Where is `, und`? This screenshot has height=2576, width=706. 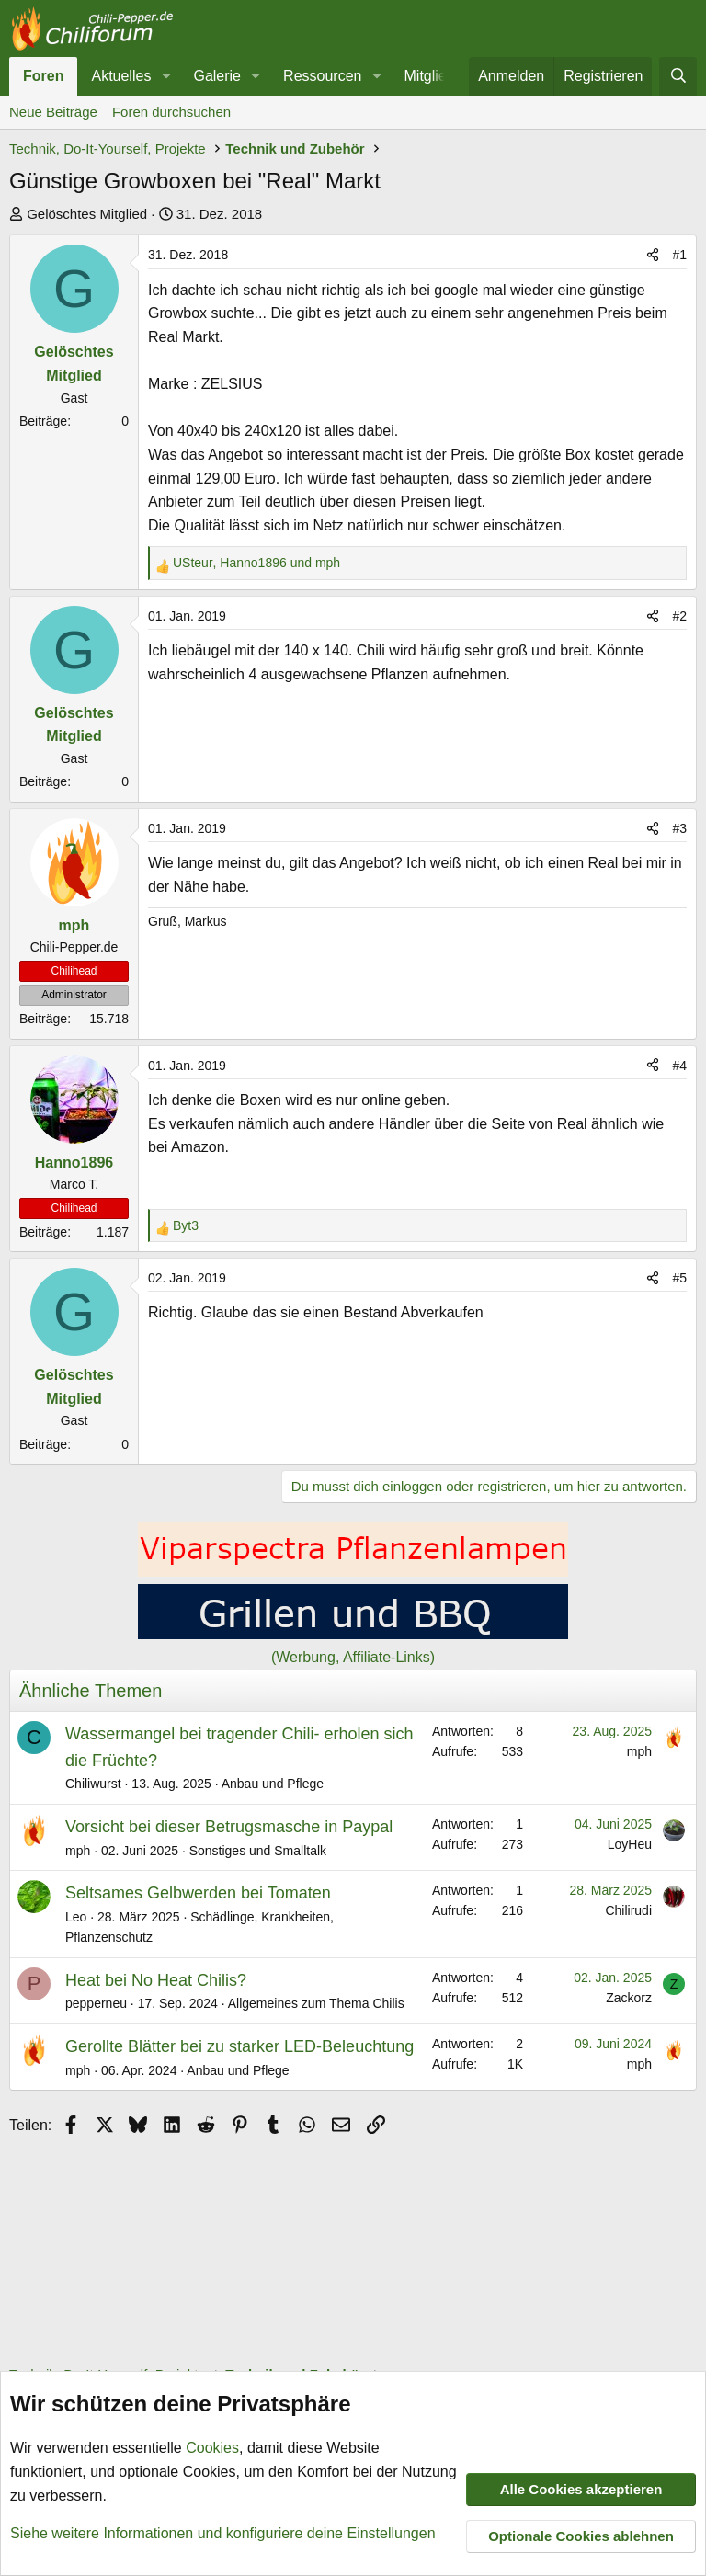 , und is located at coordinates (256, 562).